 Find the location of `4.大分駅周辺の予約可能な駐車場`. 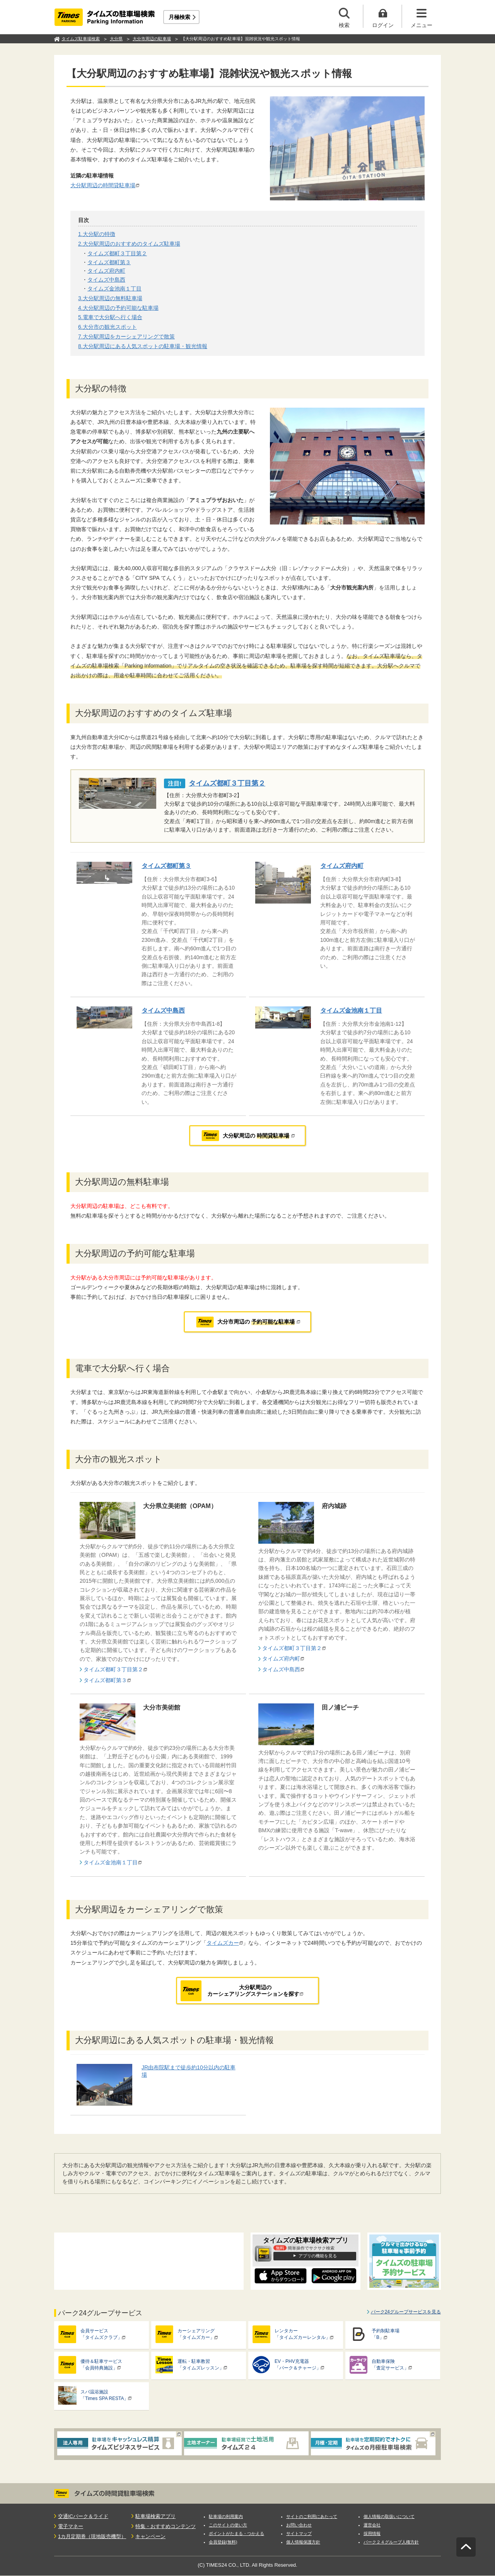

4.大分駅周辺の予約可能な駐車場 is located at coordinates (118, 308).